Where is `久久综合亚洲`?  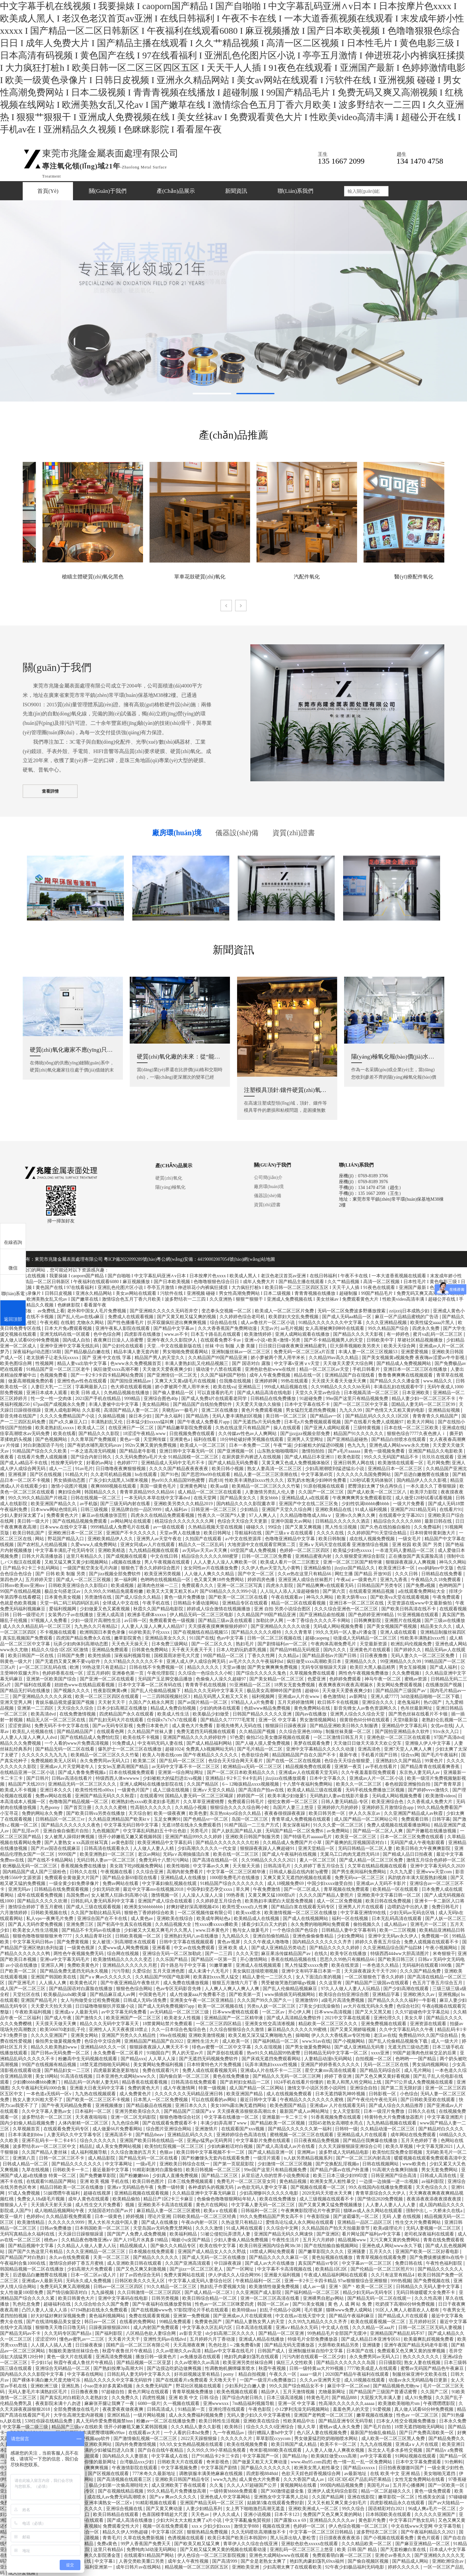
久久综合亚洲 is located at coordinates (150, 1871).